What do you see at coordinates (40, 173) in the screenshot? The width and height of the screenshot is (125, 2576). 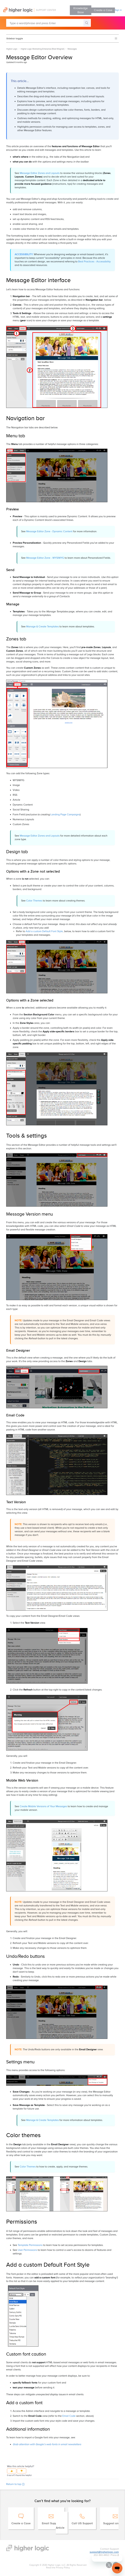 I see `Message Editor Zones and Layouts` at bounding box center [40, 173].